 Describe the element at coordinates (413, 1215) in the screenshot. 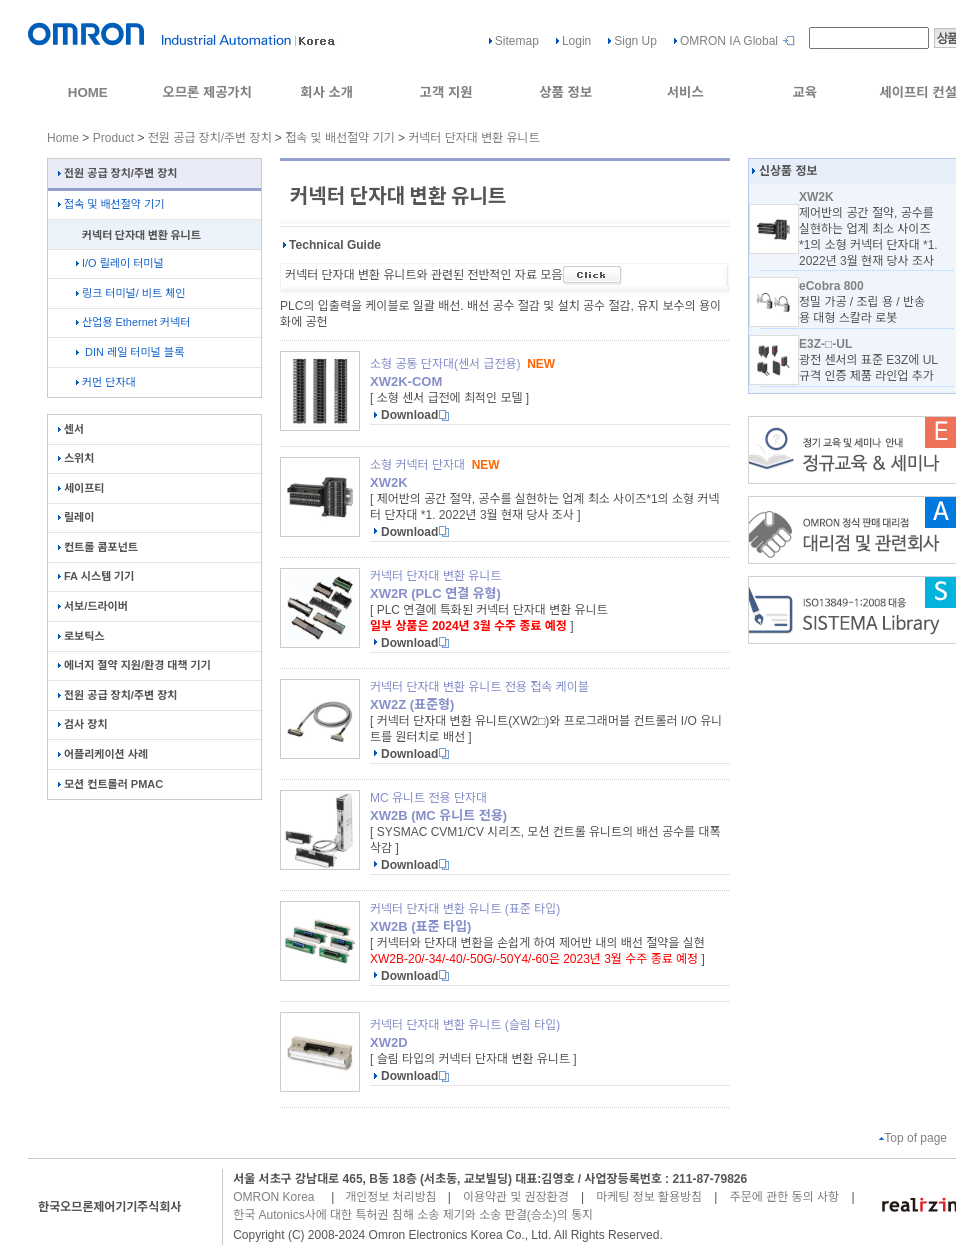

I see `한국 Autonics사에 대한 특허권 침해 소송 제기와 소송 판결(승소)의 통지` at that location.